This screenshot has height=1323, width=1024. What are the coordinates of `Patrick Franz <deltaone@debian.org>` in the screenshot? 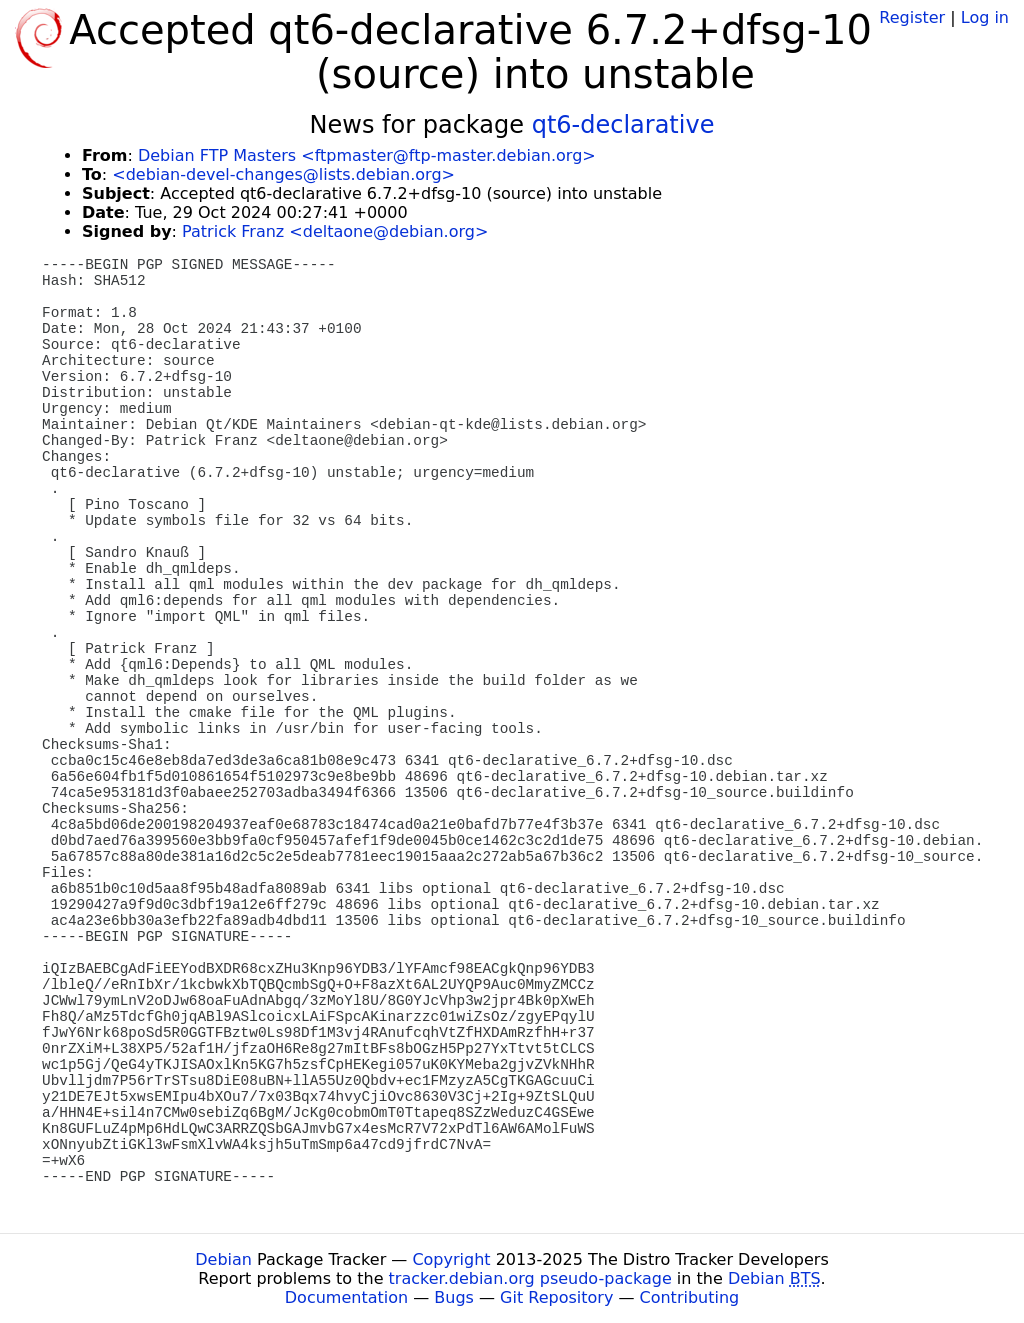 It's located at (335, 231).